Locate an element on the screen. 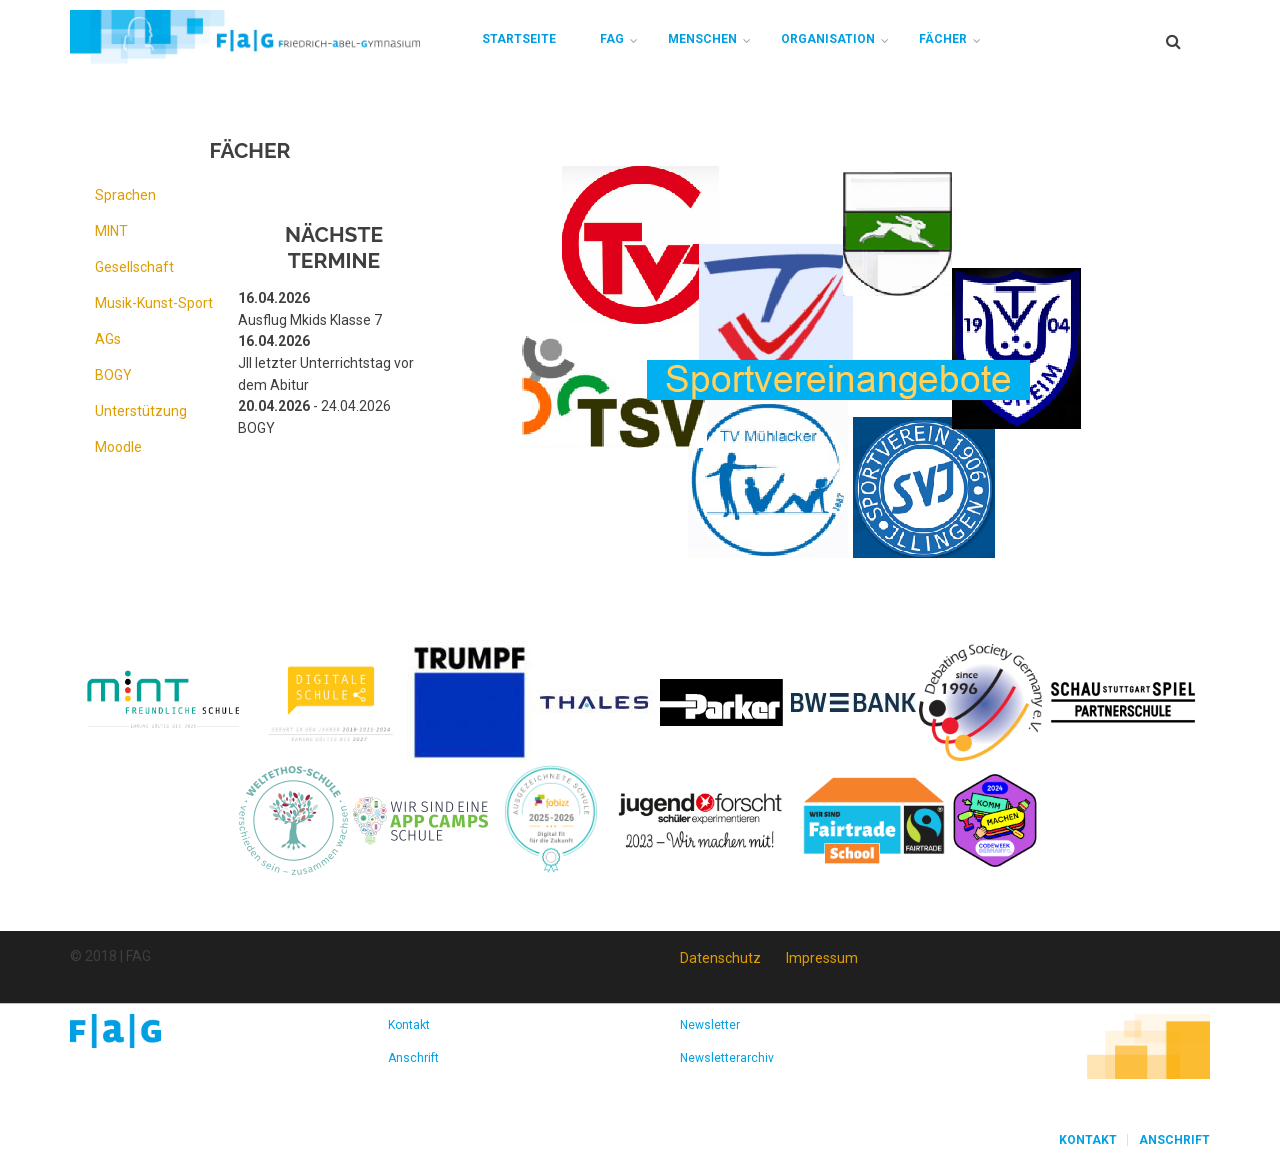 The width and height of the screenshot is (1280, 1176). Moodle is located at coordinates (118, 447).